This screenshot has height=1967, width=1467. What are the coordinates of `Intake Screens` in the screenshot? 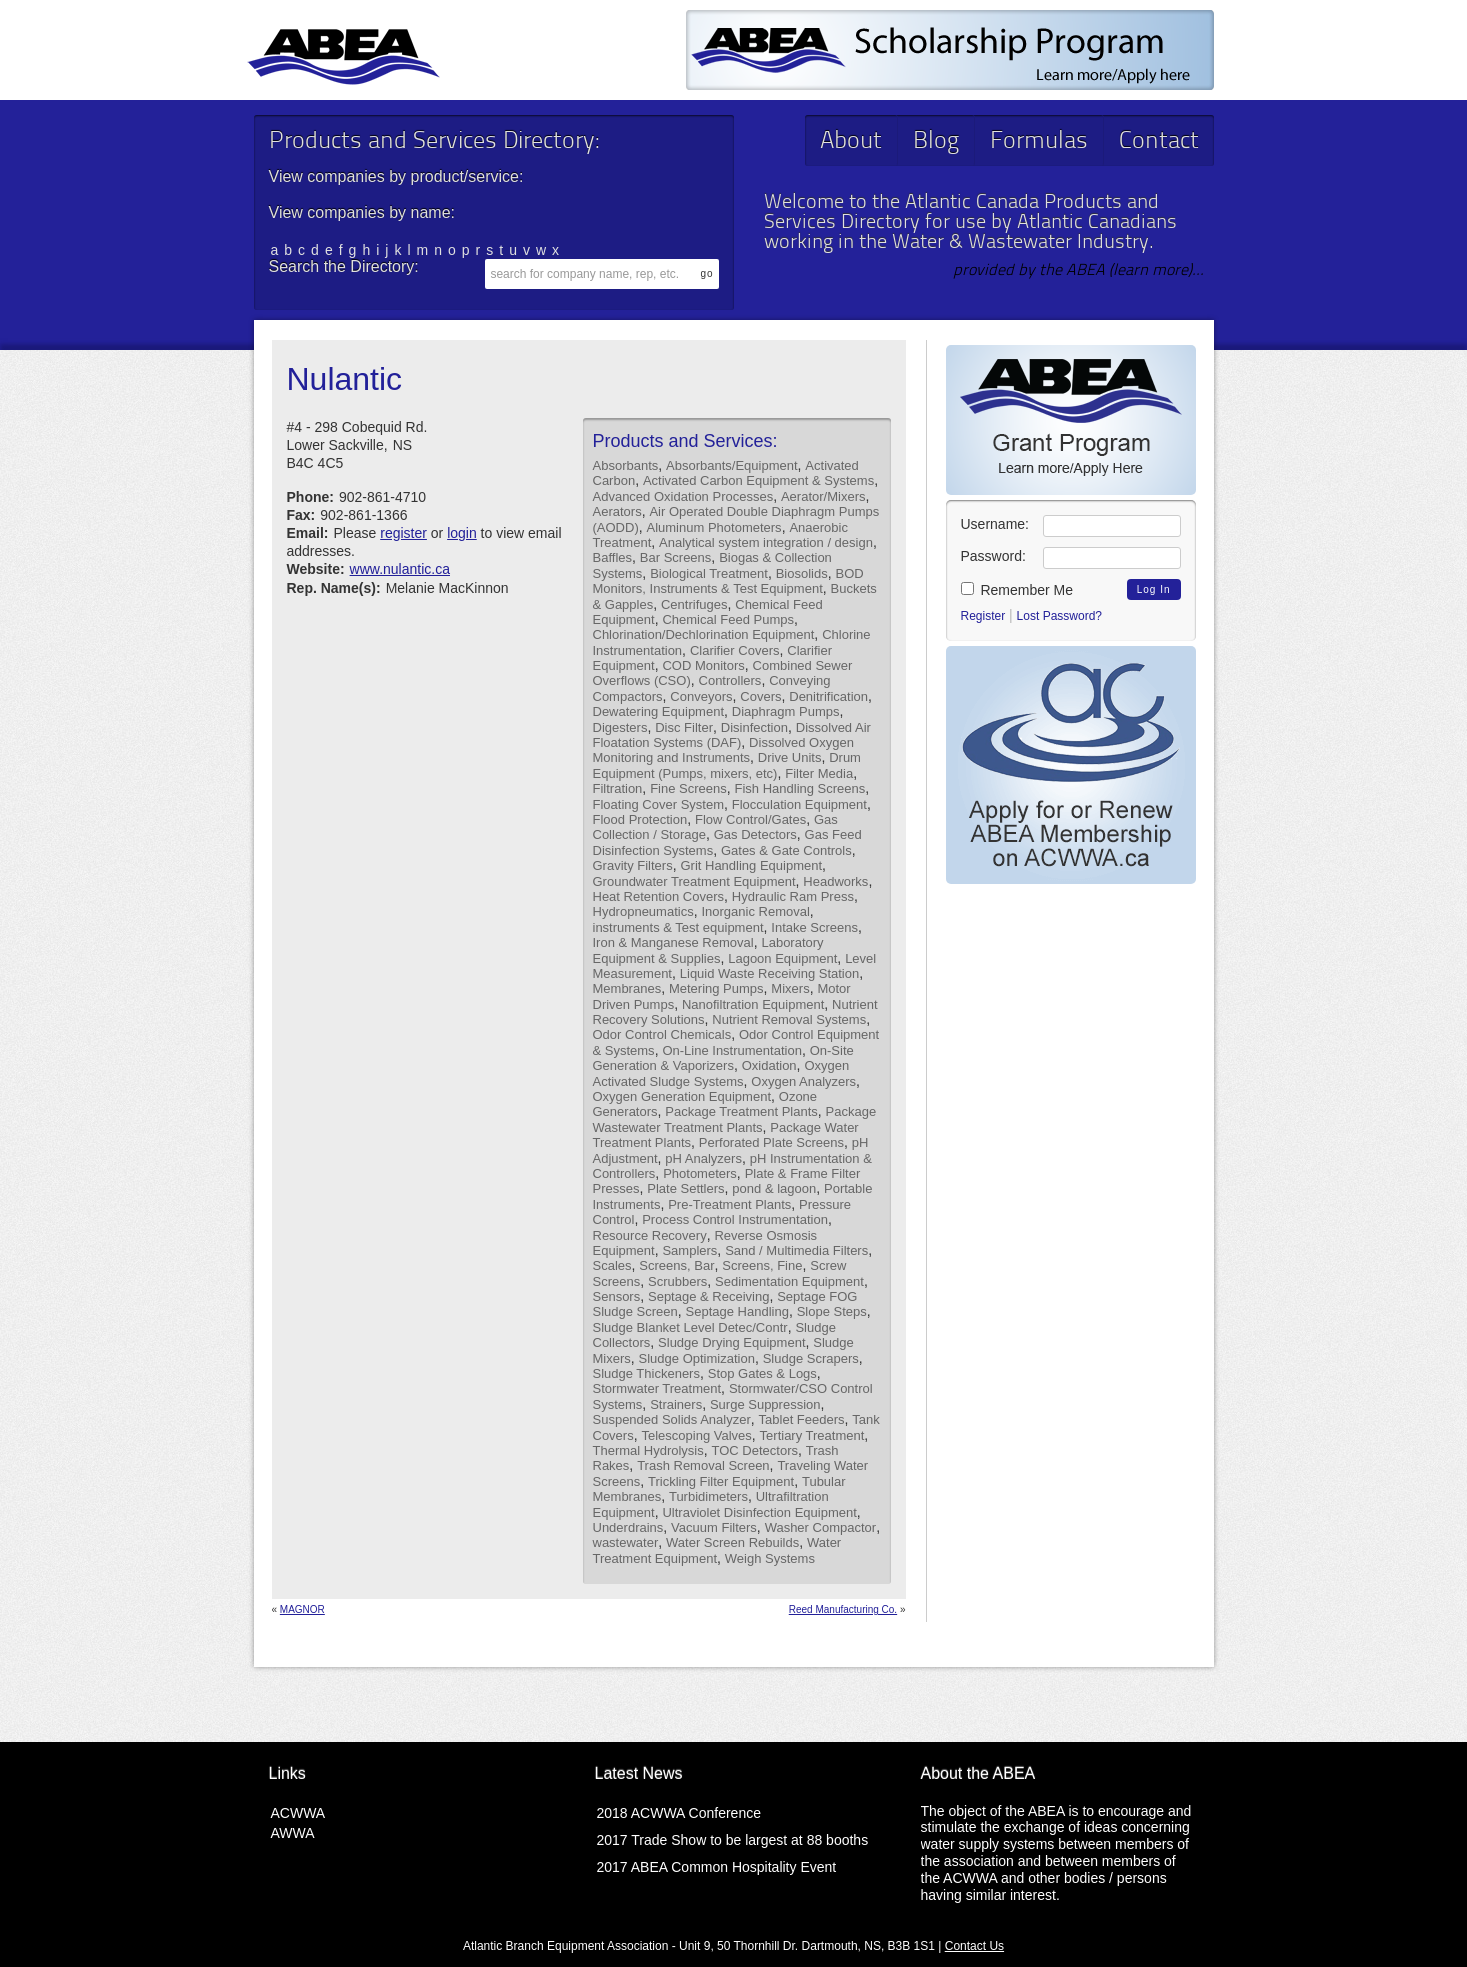 It's located at (814, 927).